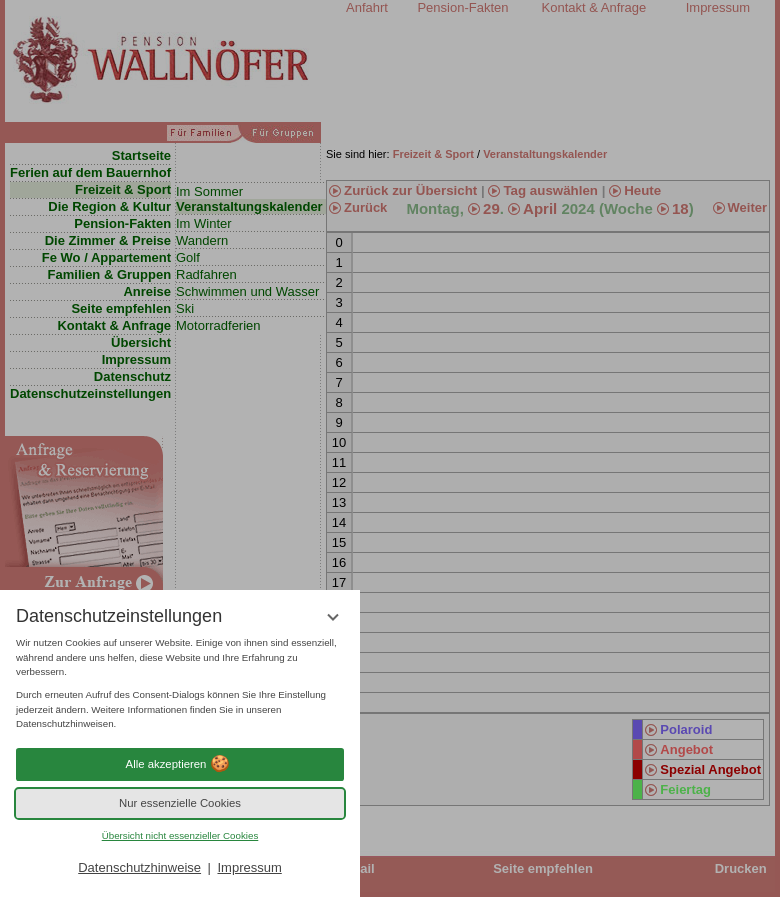 This screenshot has width=780, height=897. I want to click on Datenschutzhinweise, so click(139, 867).